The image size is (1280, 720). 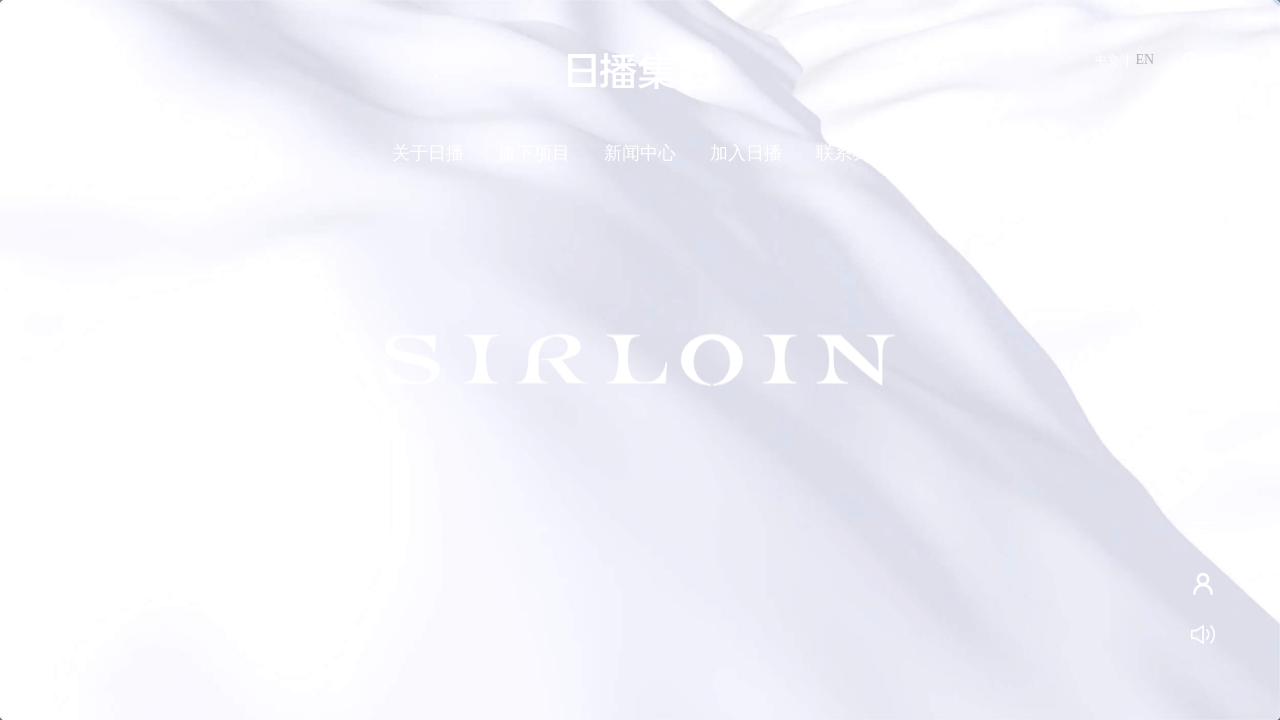 I want to click on 旗下项目, so click(x=534, y=153).